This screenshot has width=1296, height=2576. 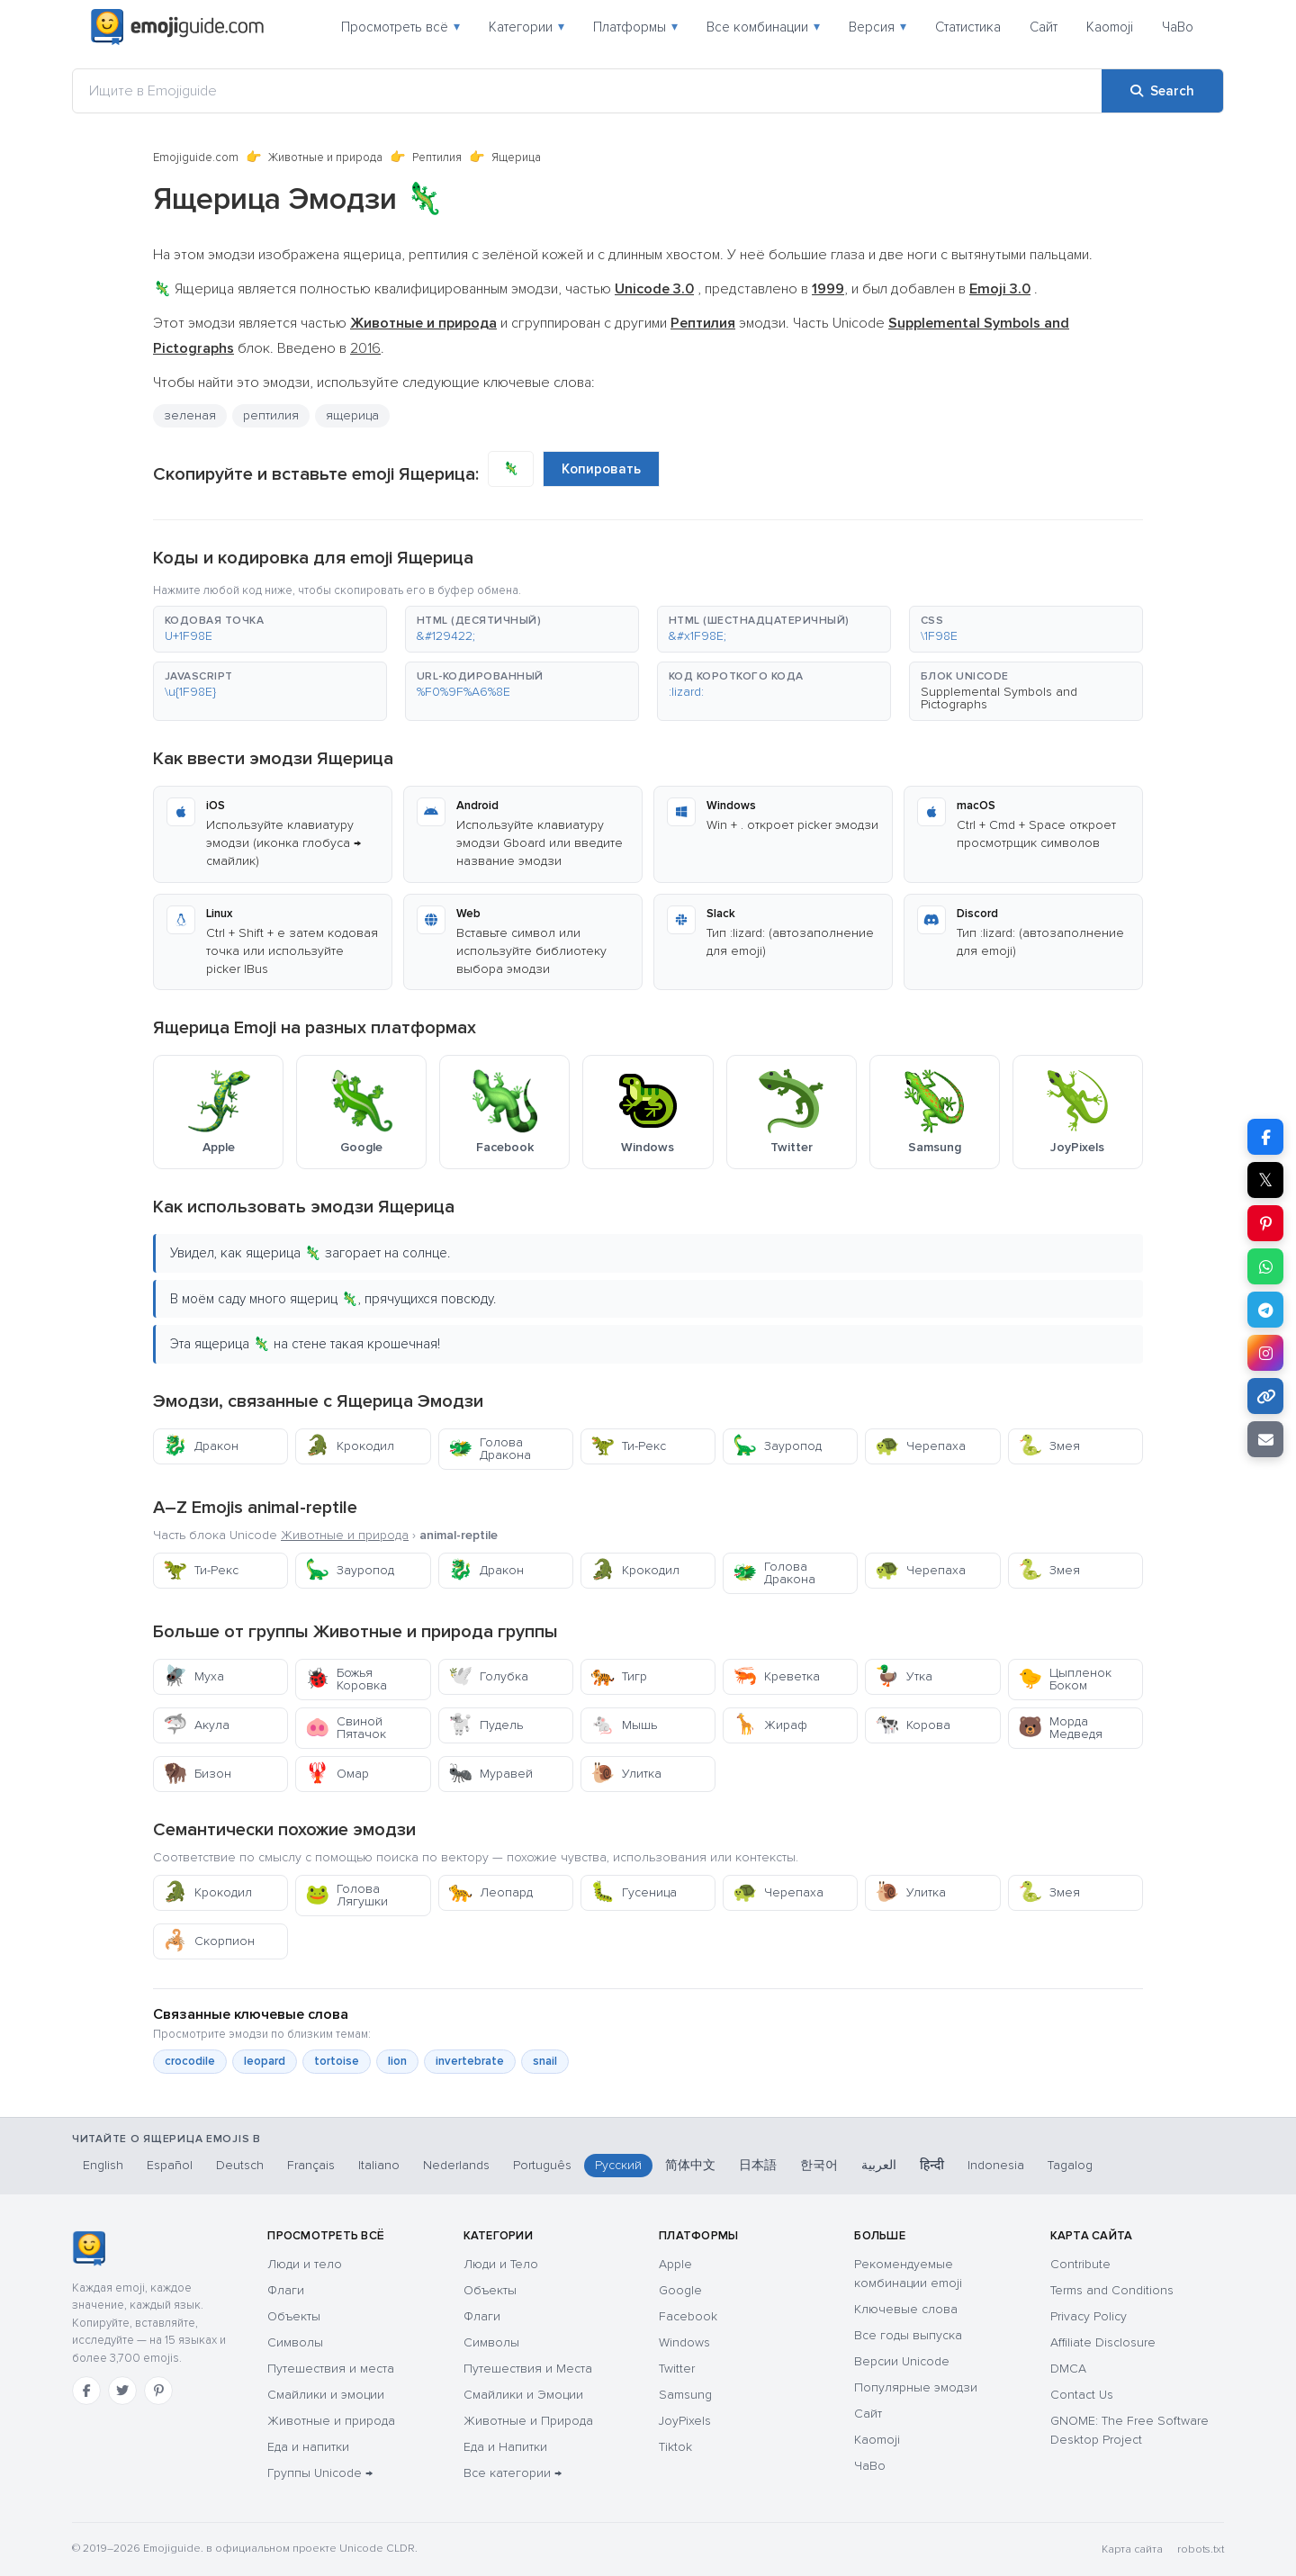 What do you see at coordinates (337, 1773) in the screenshot?
I see `Омар` at bounding box center [337, 1773].